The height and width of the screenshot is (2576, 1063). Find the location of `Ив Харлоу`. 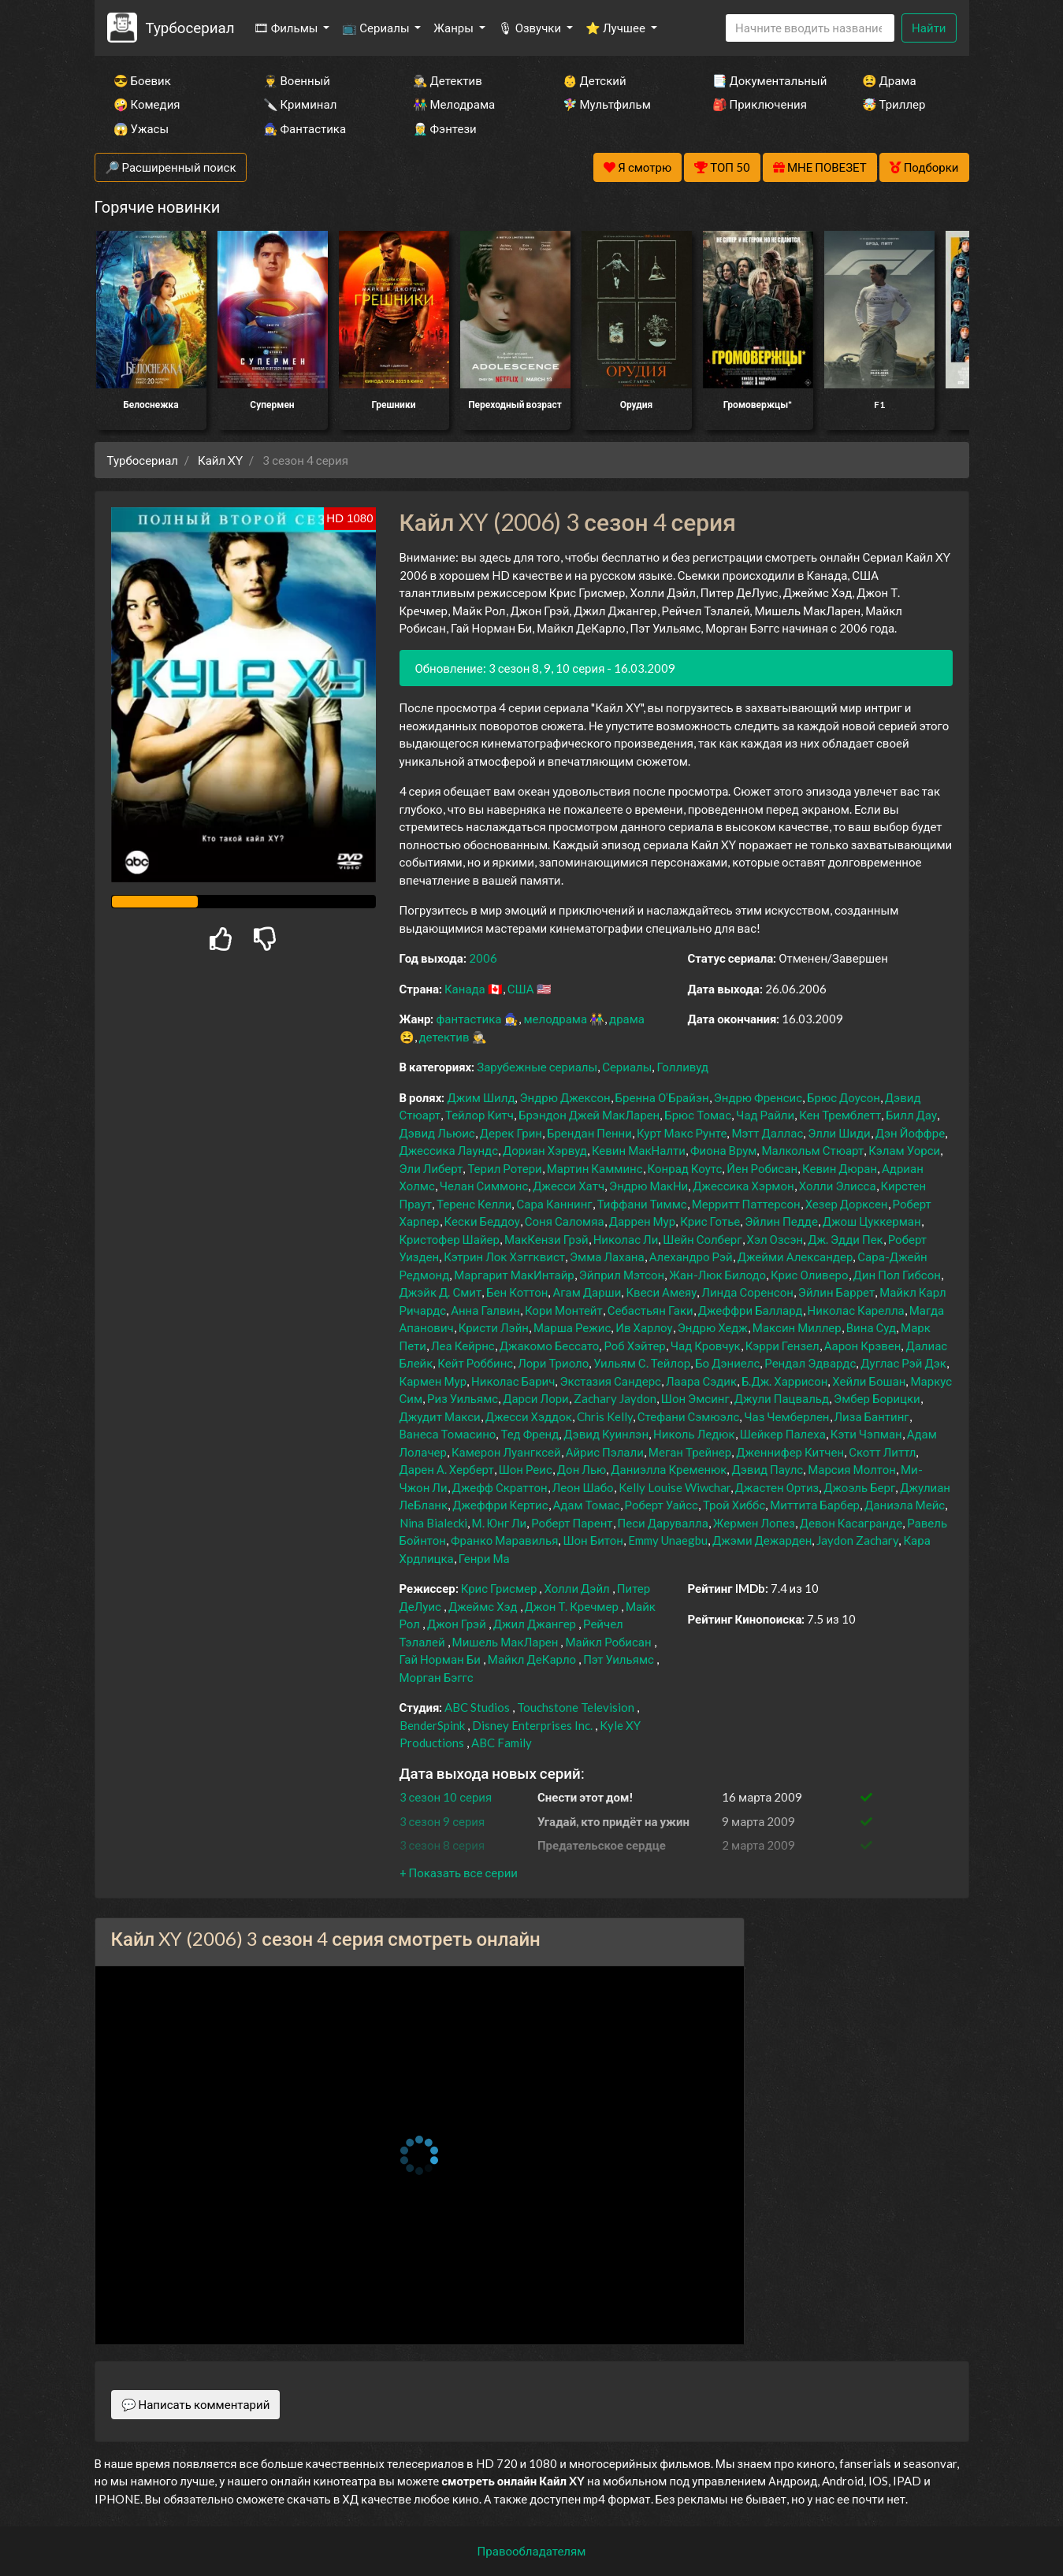

Ив Харлоу is located at coordinates (643, 1327).